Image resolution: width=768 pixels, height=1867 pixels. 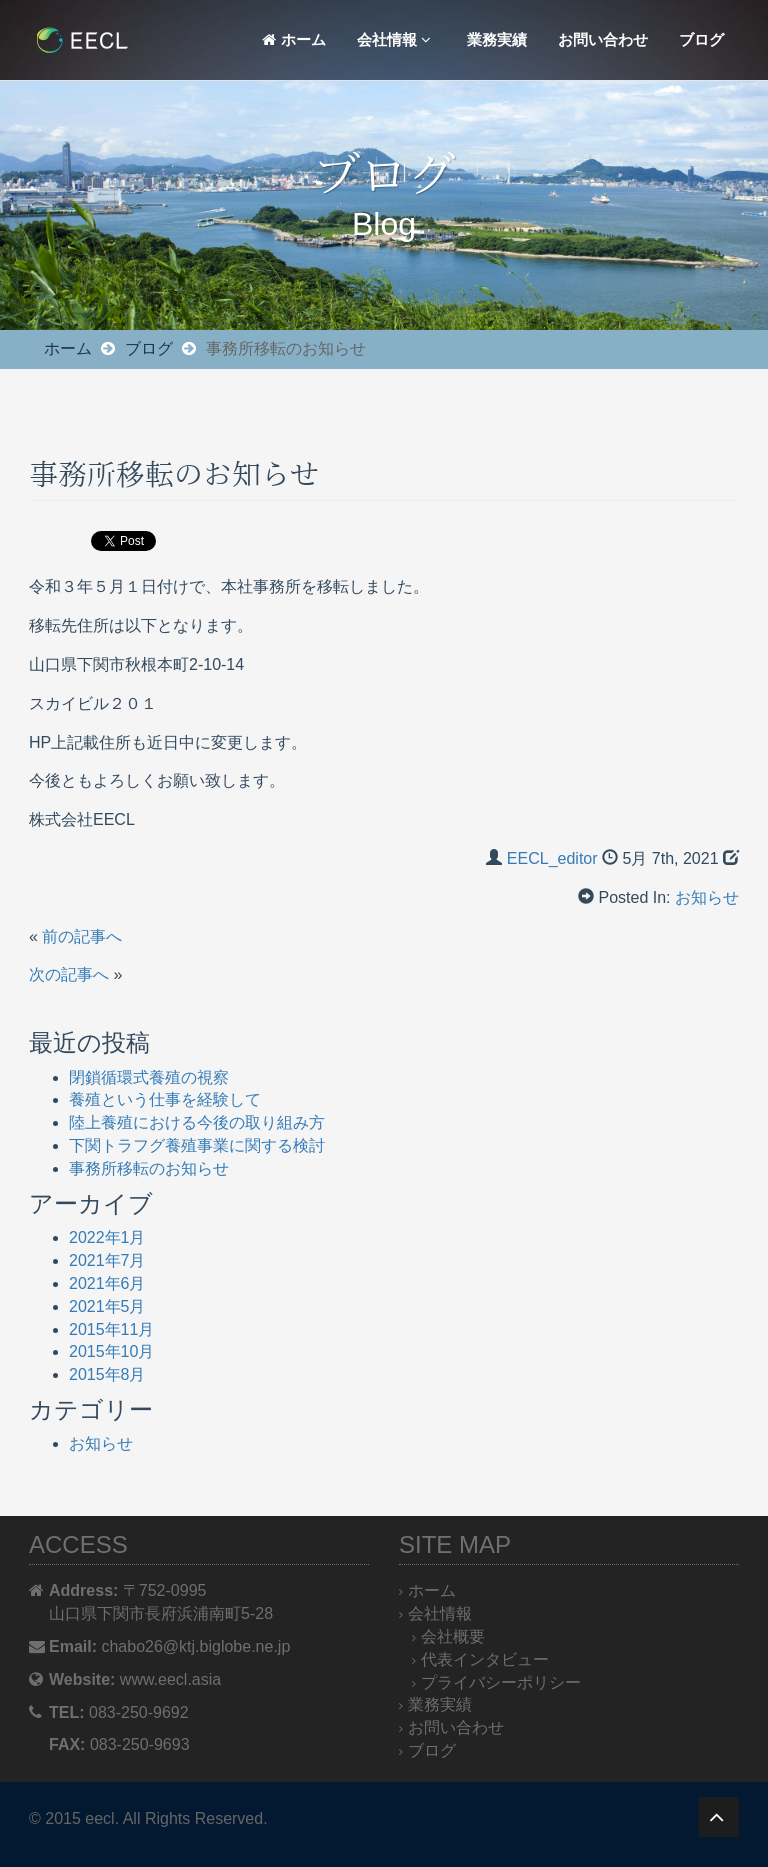 I want to click on 会社概要, so click(x=453, y=1636).